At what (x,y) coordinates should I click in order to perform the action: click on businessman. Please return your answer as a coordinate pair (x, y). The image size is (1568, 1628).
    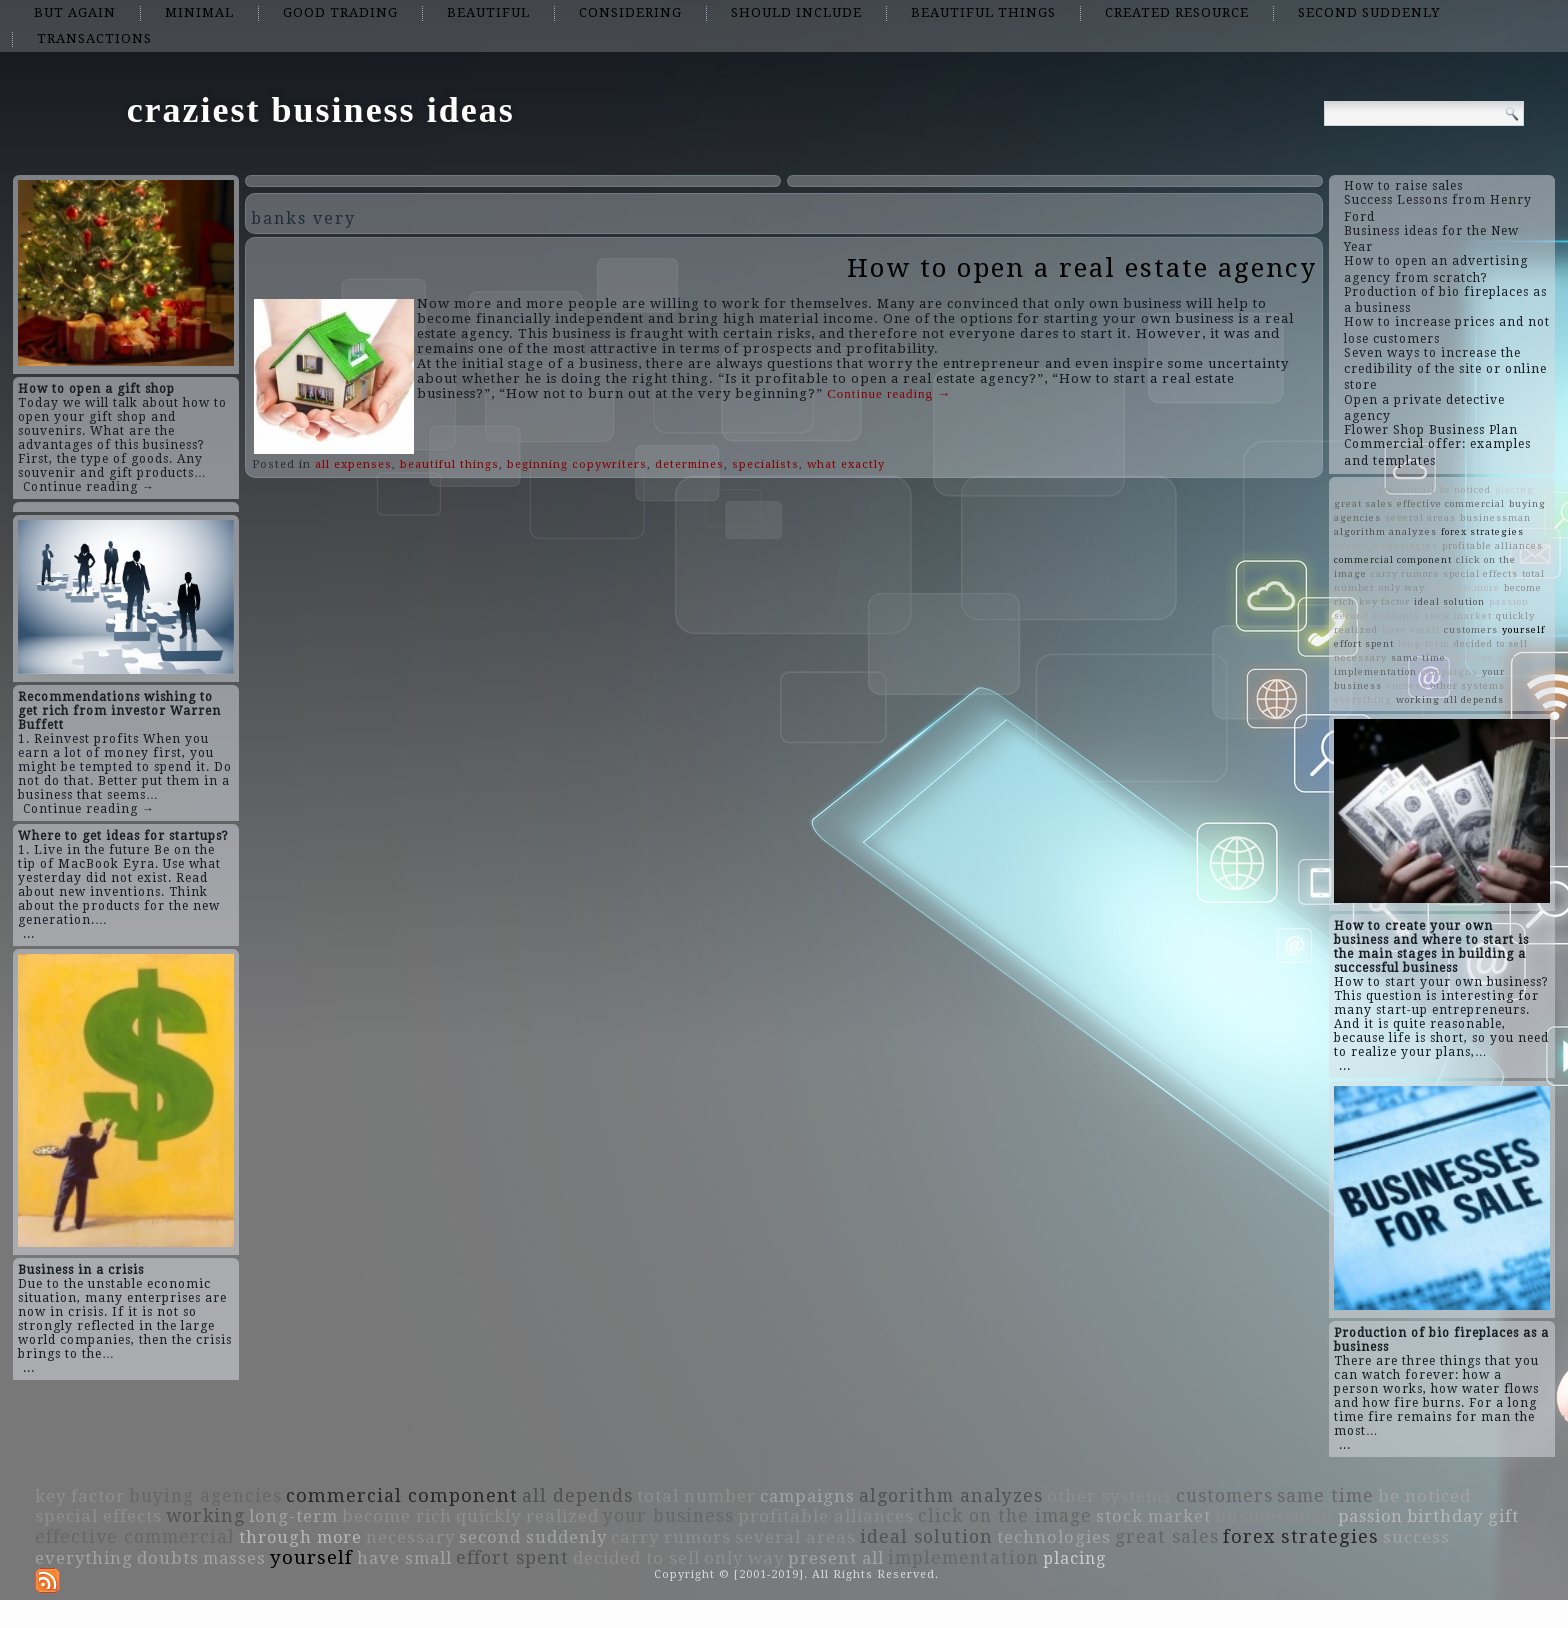
    Looking at the image, I should click on (1495, 517).